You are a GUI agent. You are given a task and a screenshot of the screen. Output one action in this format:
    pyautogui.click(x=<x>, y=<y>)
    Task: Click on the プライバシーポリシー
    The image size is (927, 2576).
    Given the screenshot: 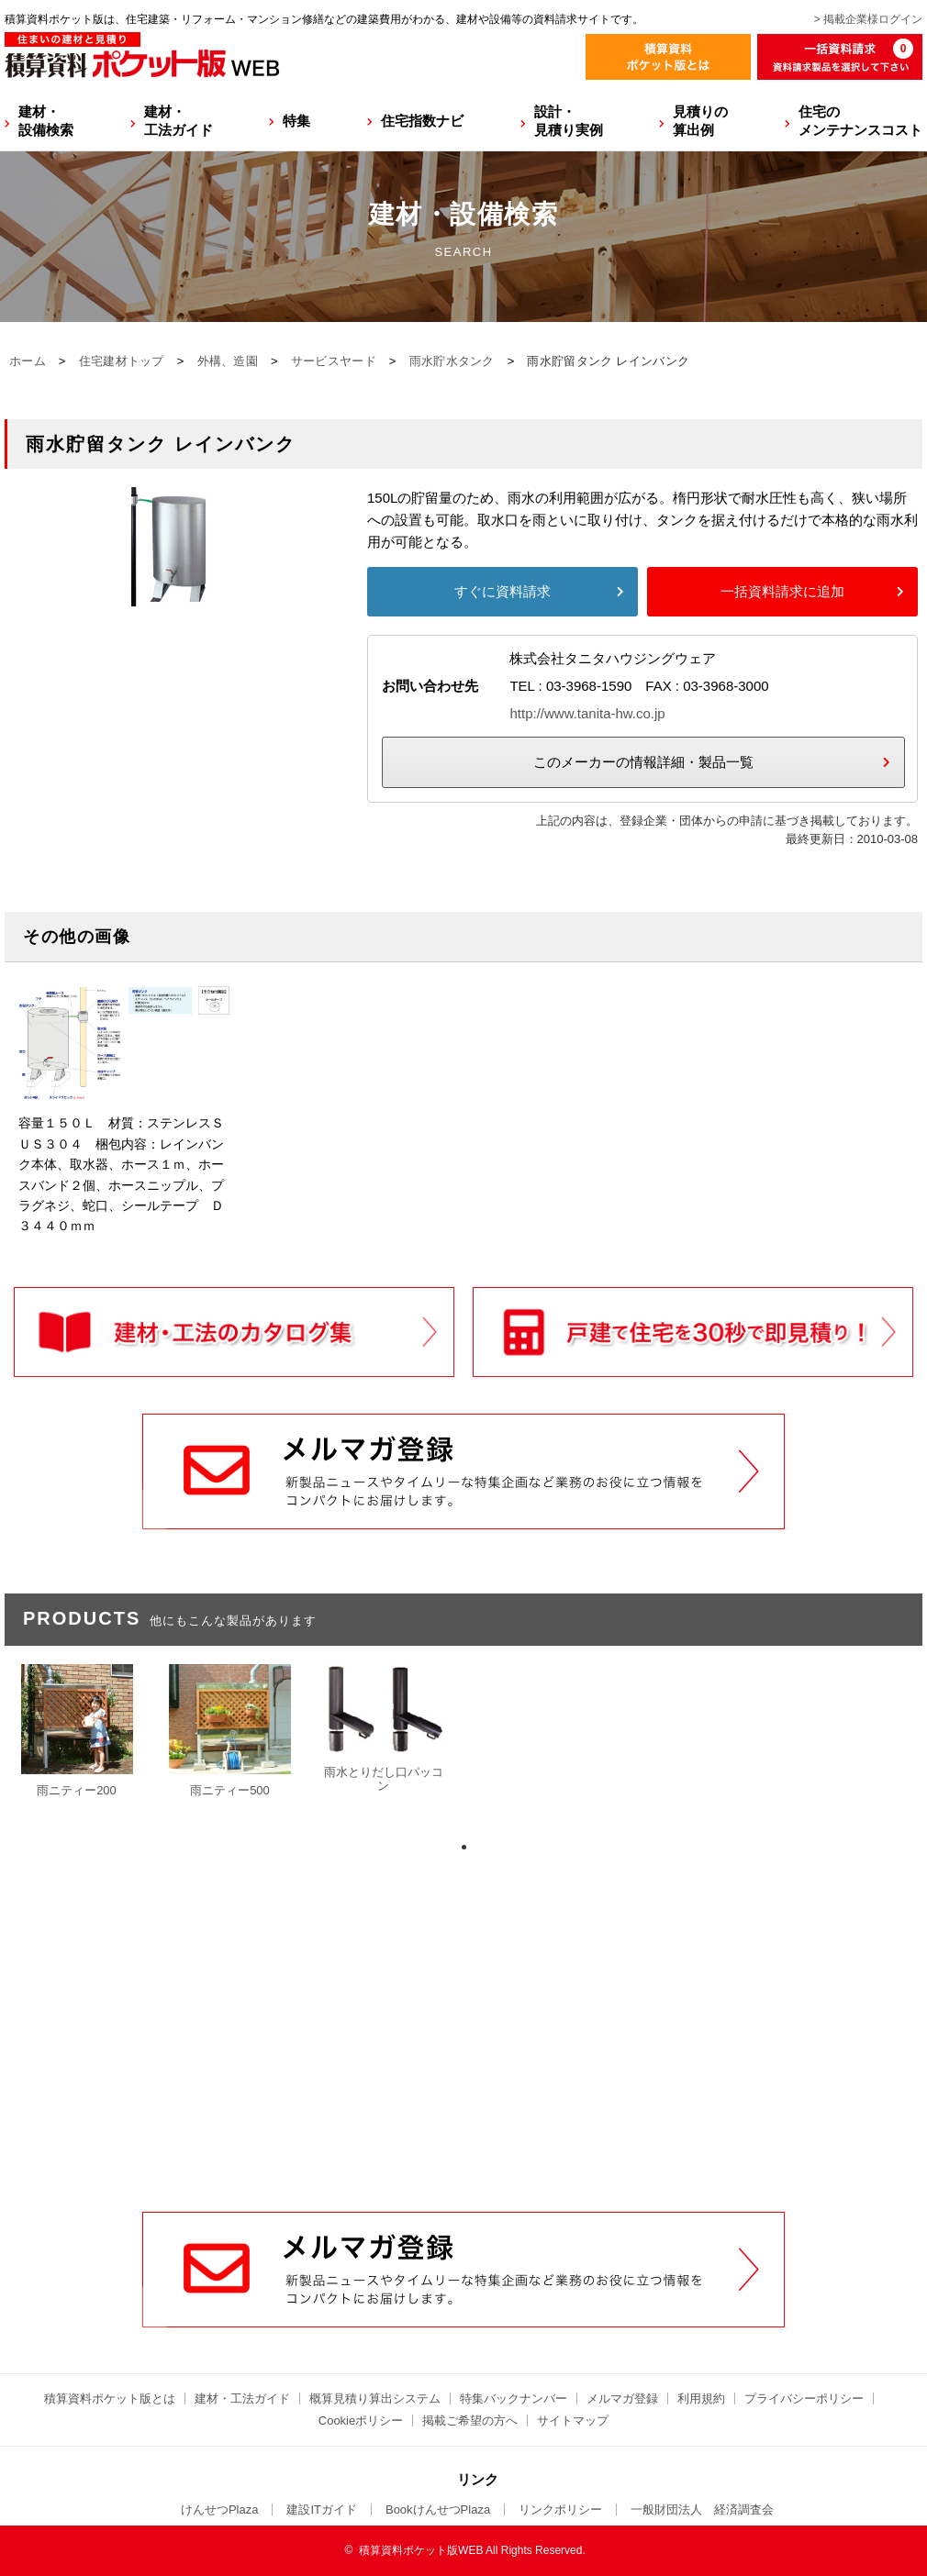 What is the action you would take?
    pyautogui.click(x=804, y=2398)
    